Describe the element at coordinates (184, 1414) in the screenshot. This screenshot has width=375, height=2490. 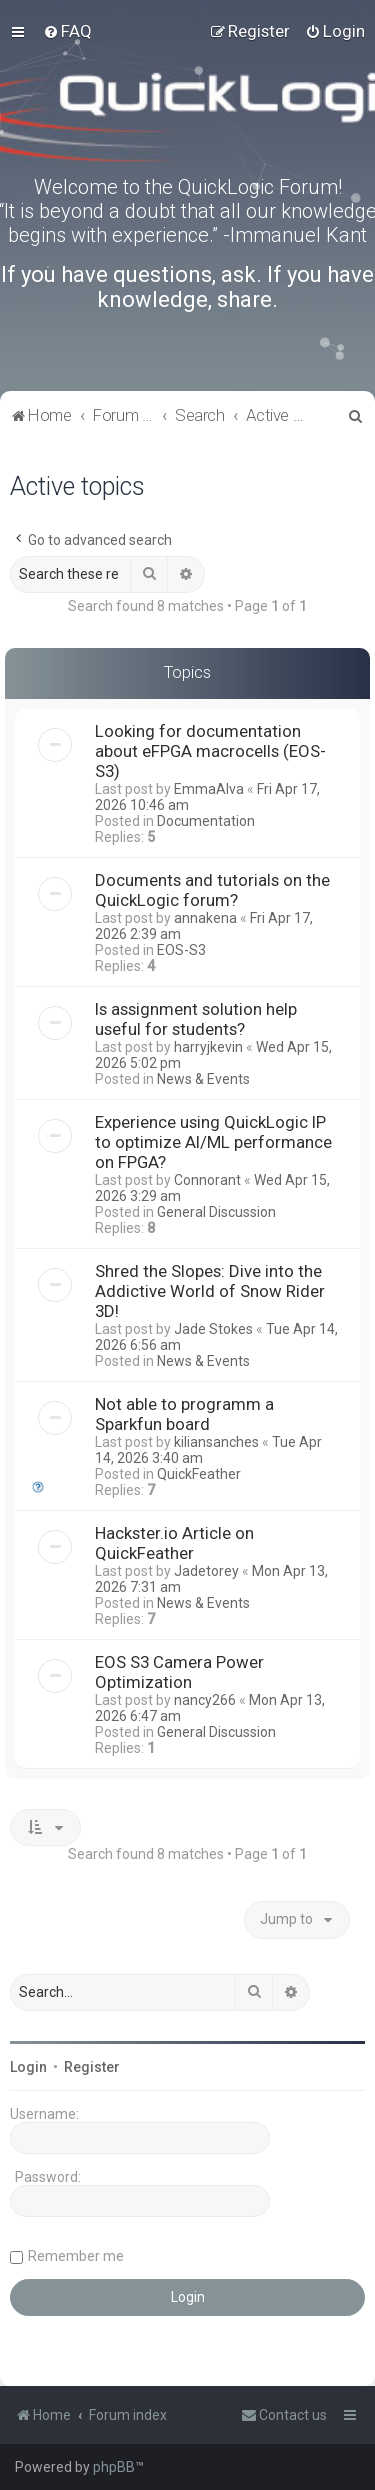
I see `Not able to programm a Sparkfun board` at that location.